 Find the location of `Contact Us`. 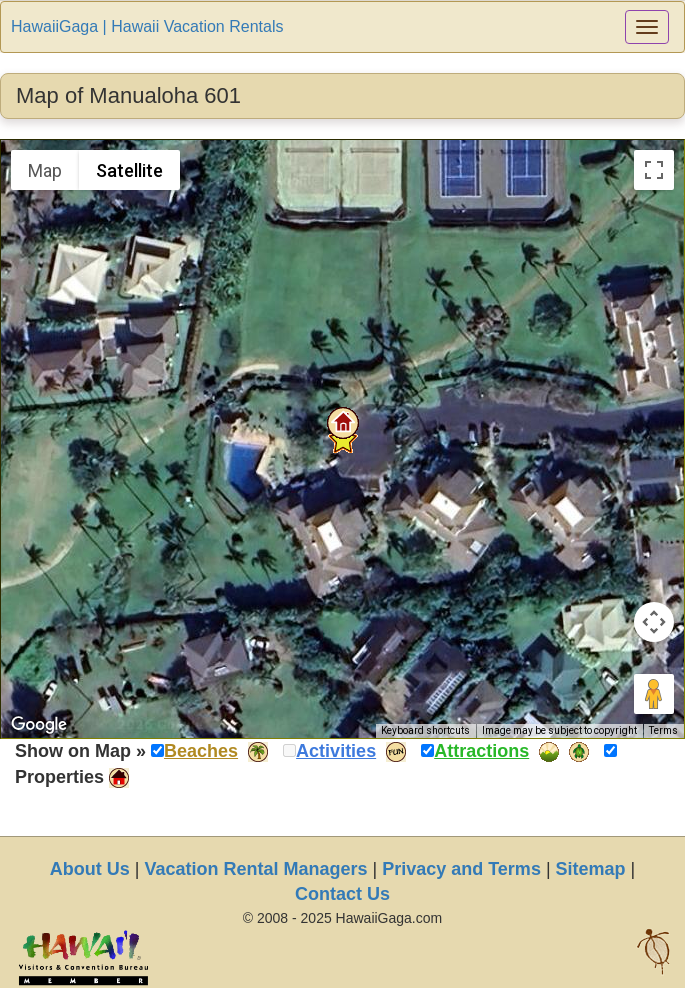

Contact Us is located at coordinates (342, 894).